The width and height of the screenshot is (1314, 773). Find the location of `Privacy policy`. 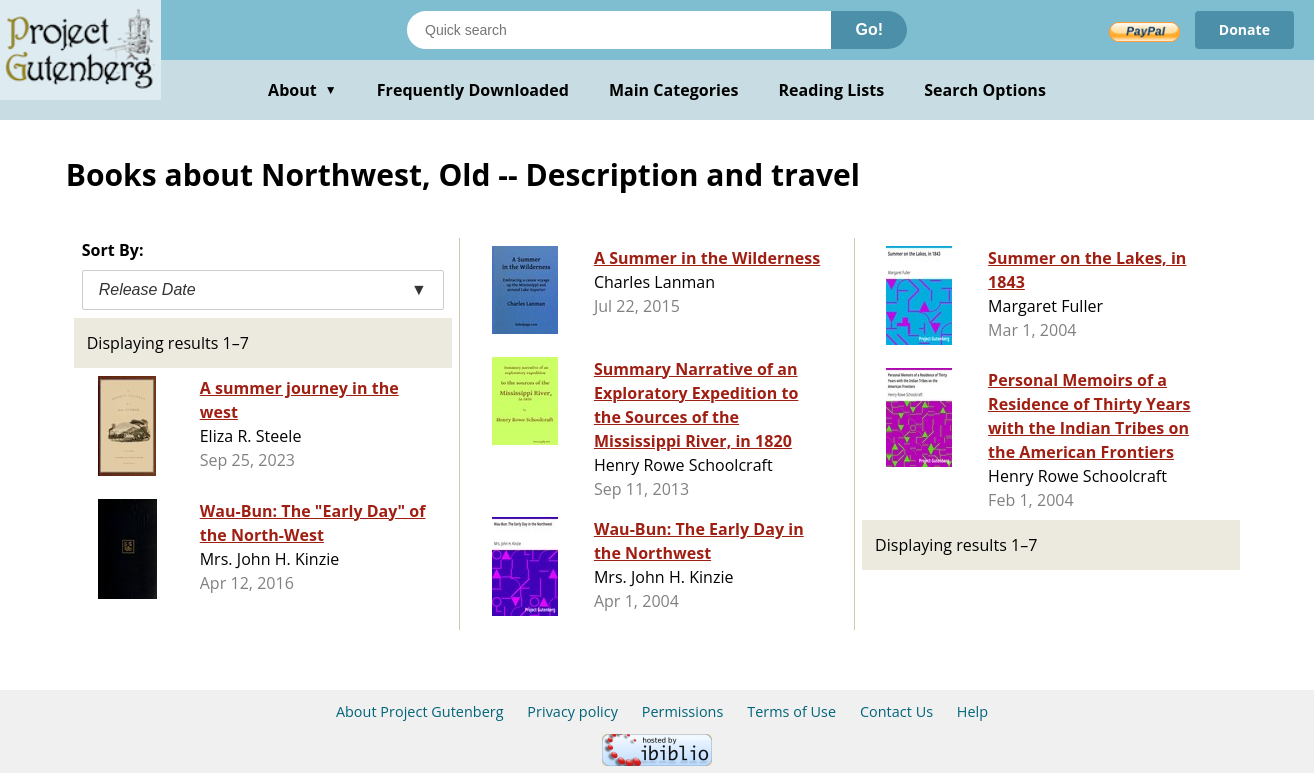

Privacy policy is located at coordinates (572, 711).